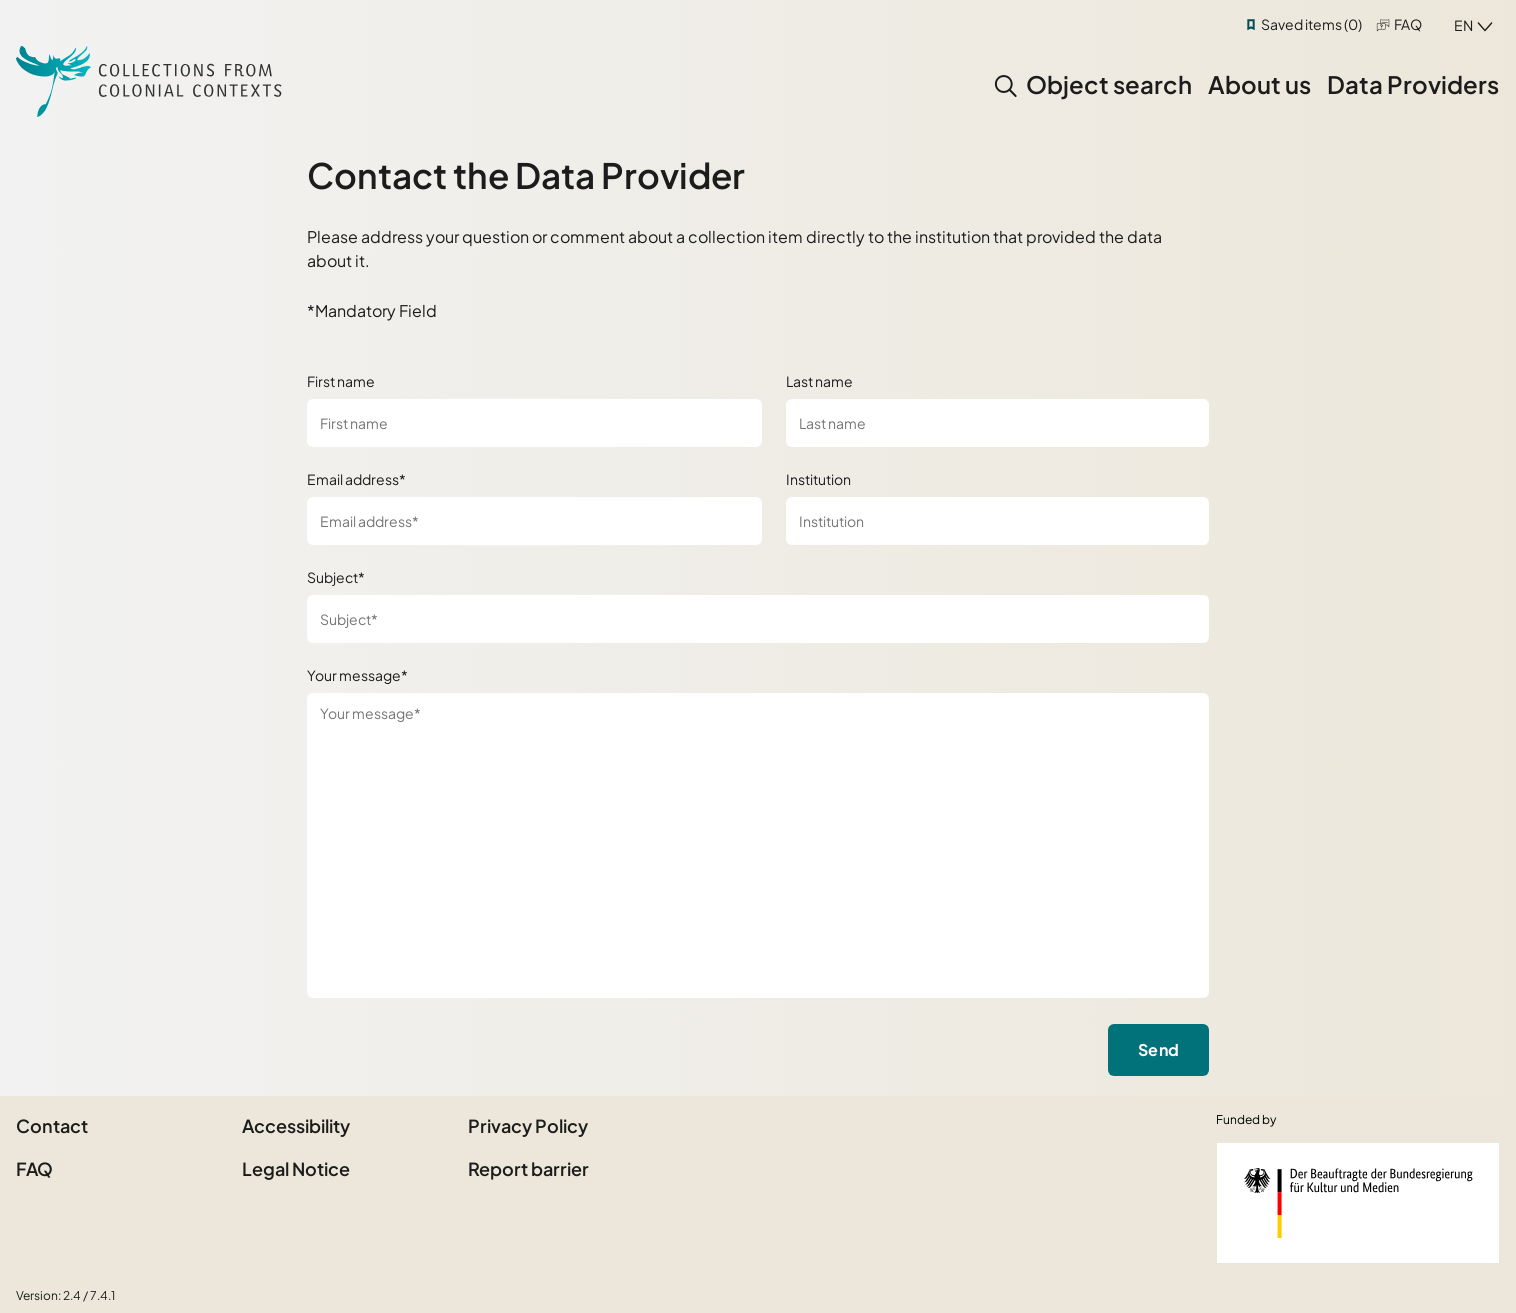 The width and height of the screenshot is (1516, 1313). I want to click on Email address*, so click(356, 479).